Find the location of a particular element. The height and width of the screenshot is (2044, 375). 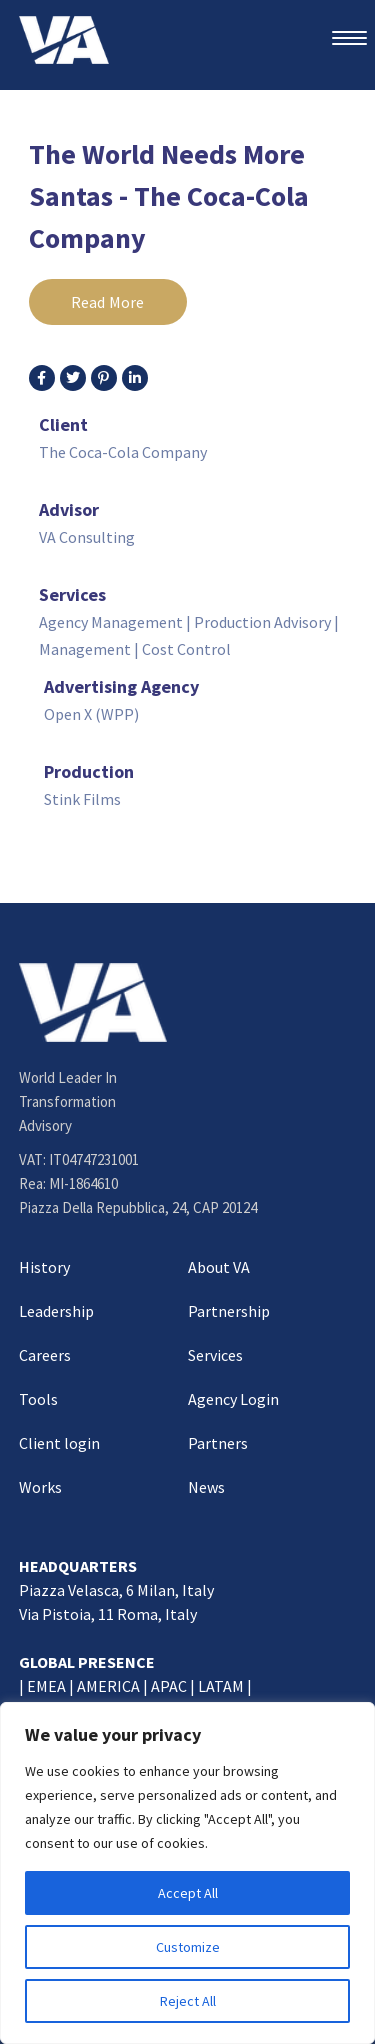

[region] is located at coordinates (187, 1873).